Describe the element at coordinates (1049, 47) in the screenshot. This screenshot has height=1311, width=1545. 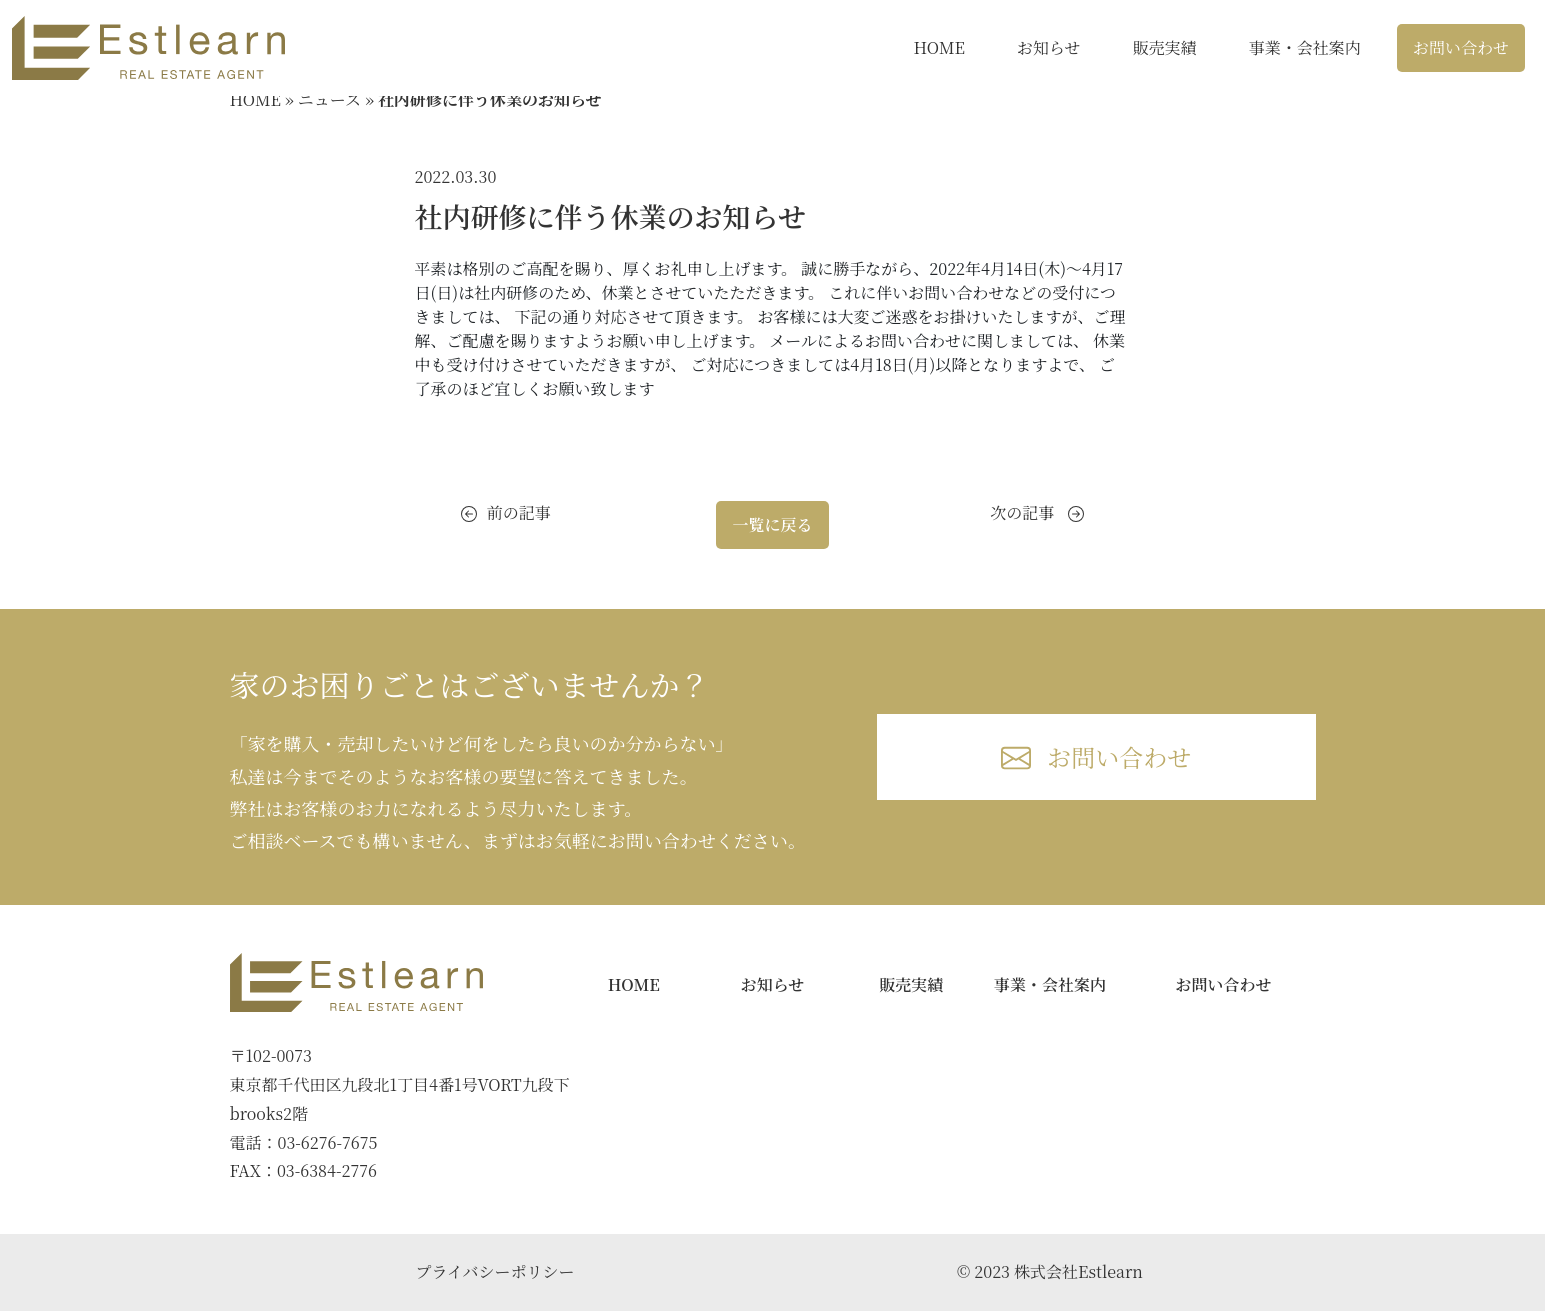
I see `お知らせ` at that location.